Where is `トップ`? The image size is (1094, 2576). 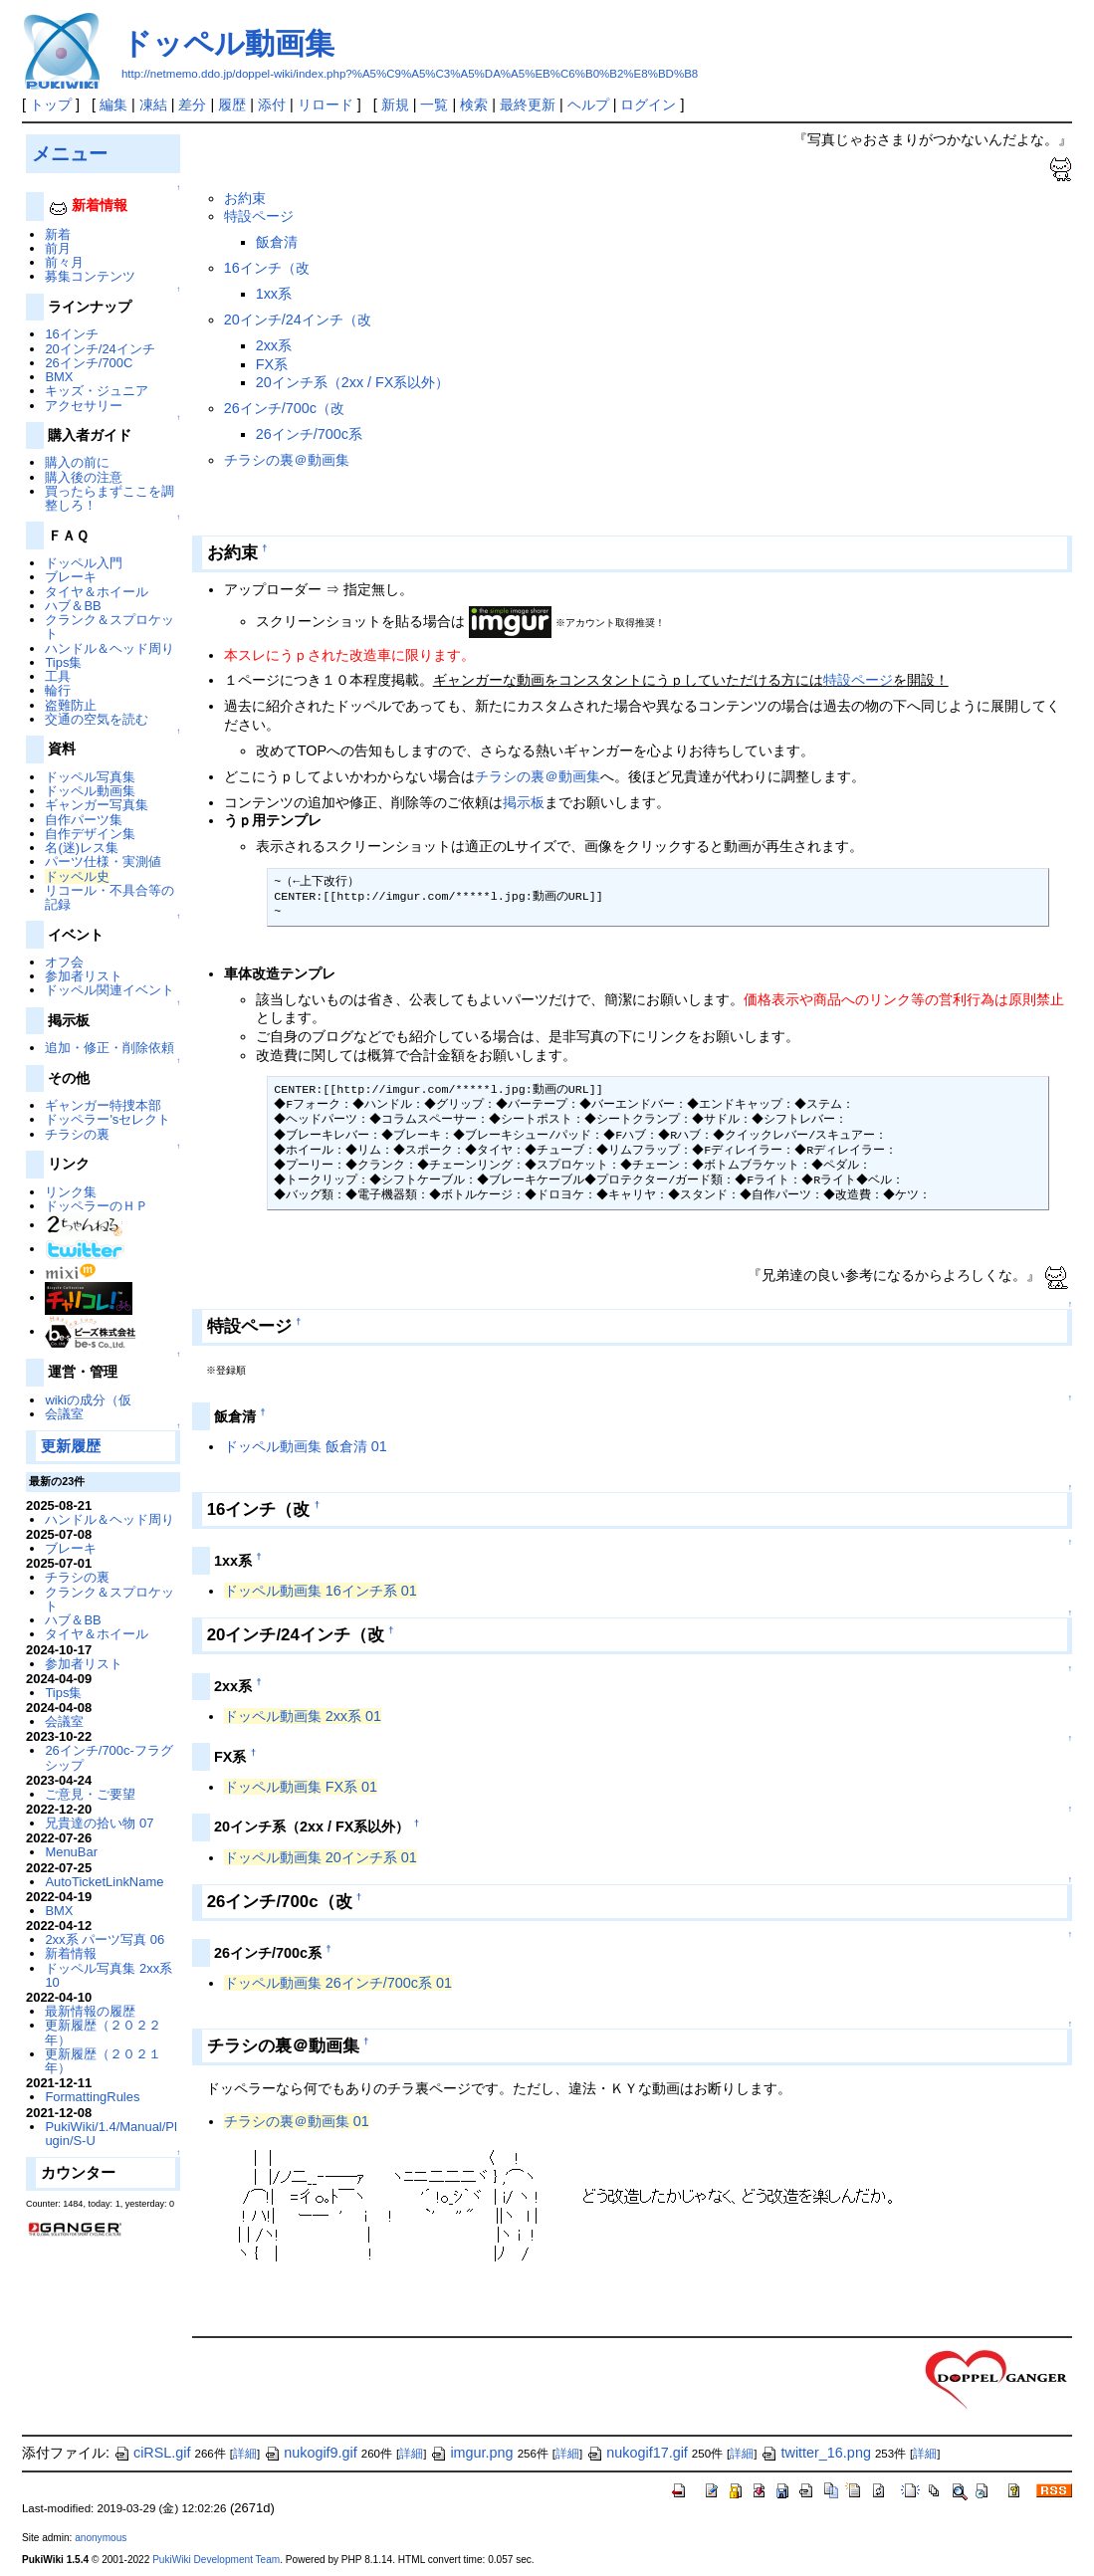
トップ is located at coordinates (51, 104).